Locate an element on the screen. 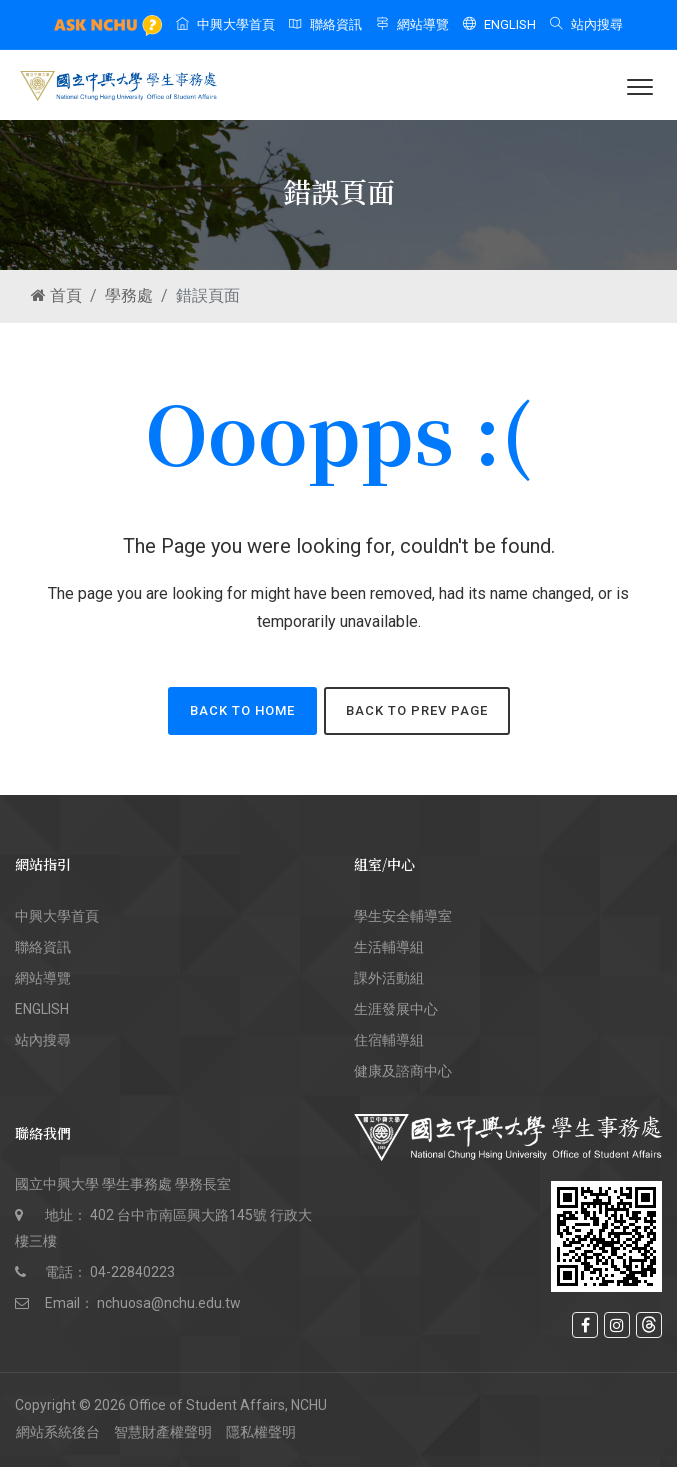  back to home is located at coordinates (242, 710).